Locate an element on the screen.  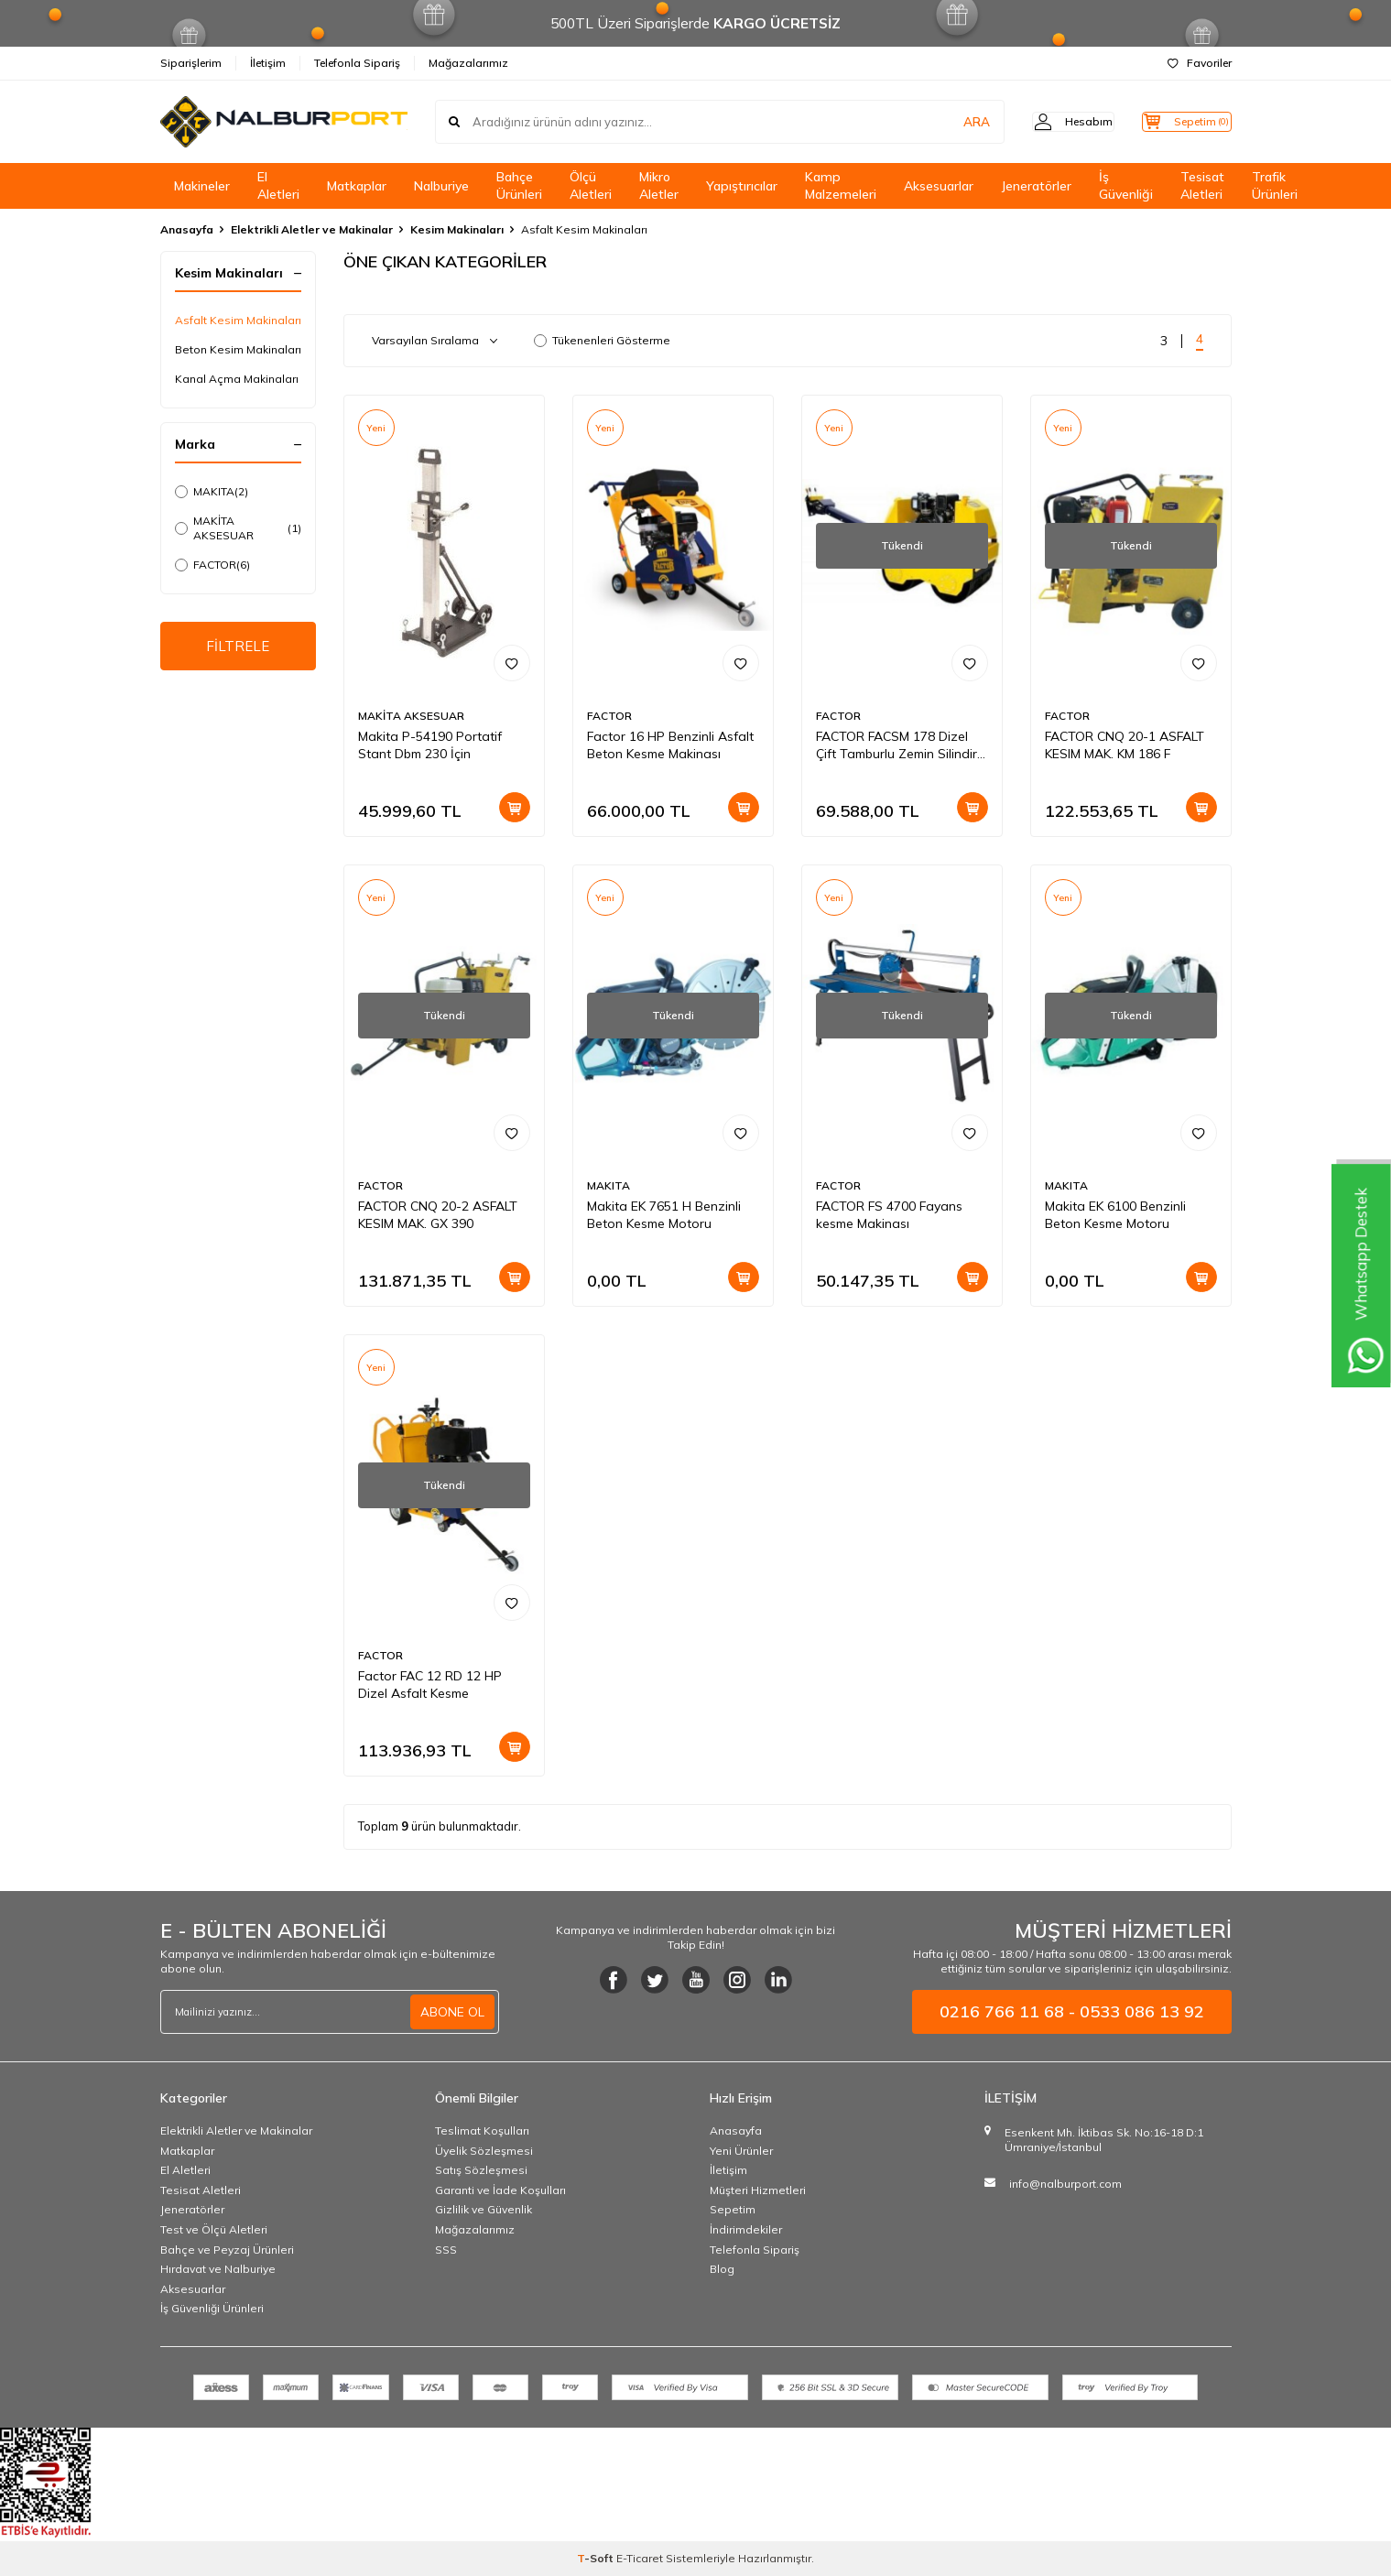
İndirimdekiler is located at coordinates (746, 2229).